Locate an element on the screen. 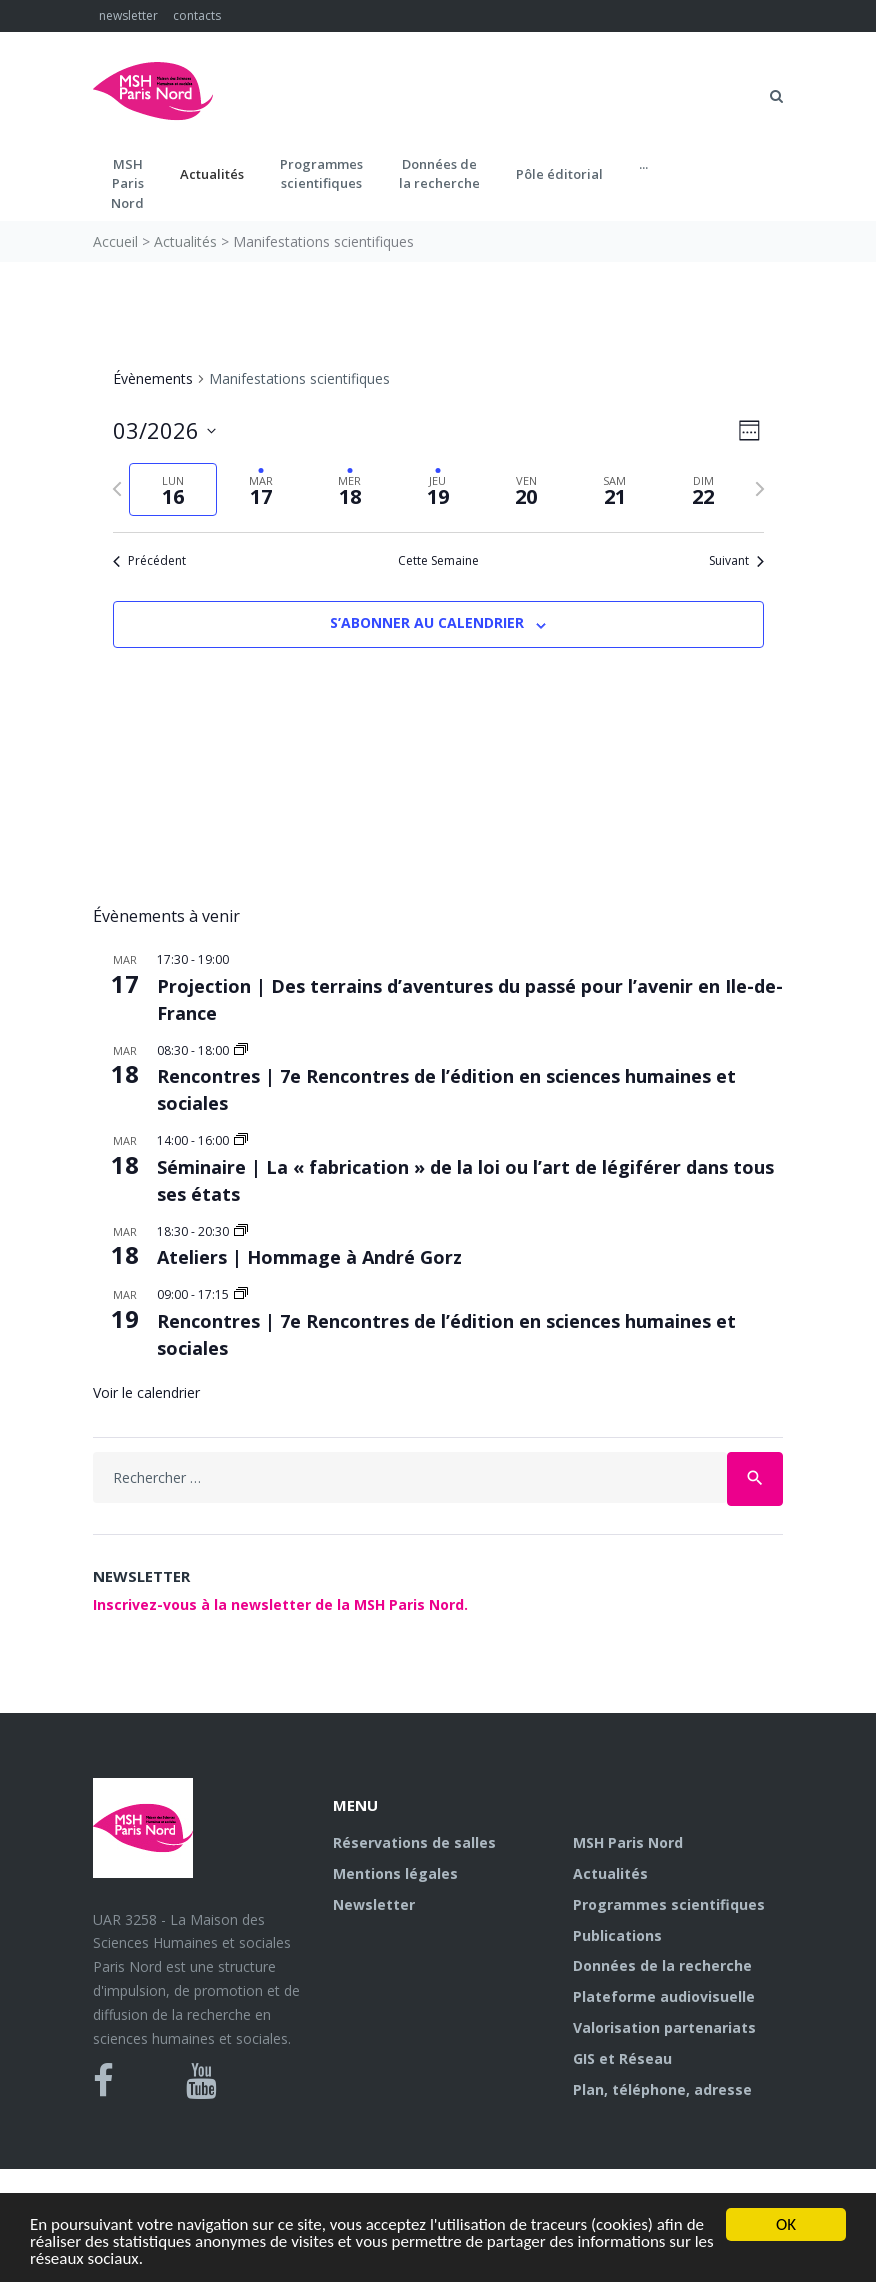  Données dela recherche is located at coordinates (439, 174).